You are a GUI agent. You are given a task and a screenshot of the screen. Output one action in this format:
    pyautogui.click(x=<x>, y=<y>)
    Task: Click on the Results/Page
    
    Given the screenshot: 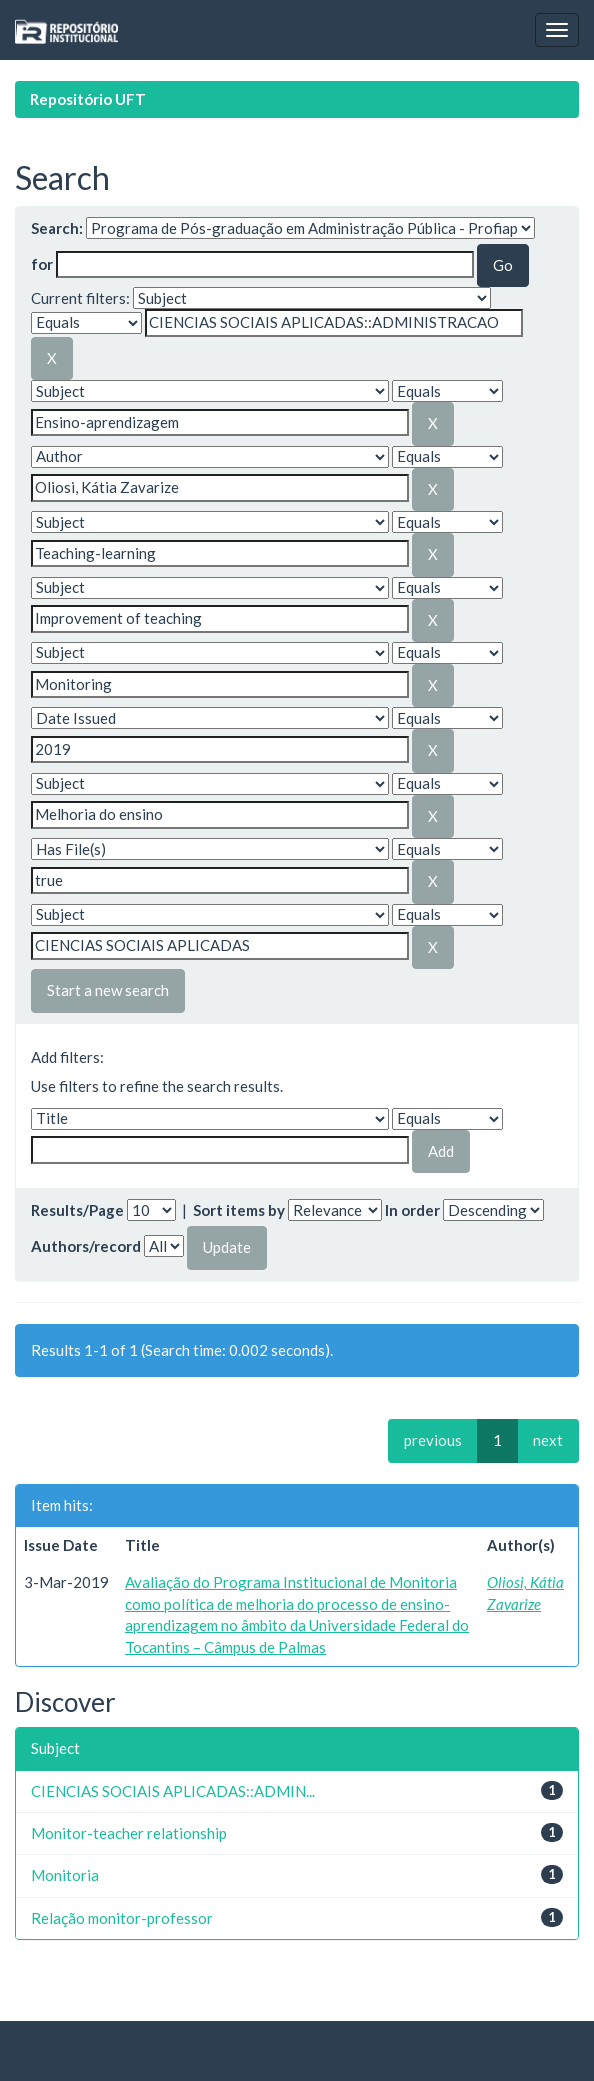 What is the action you would take?
    pyautogui.click(x=77, y=1210)
    